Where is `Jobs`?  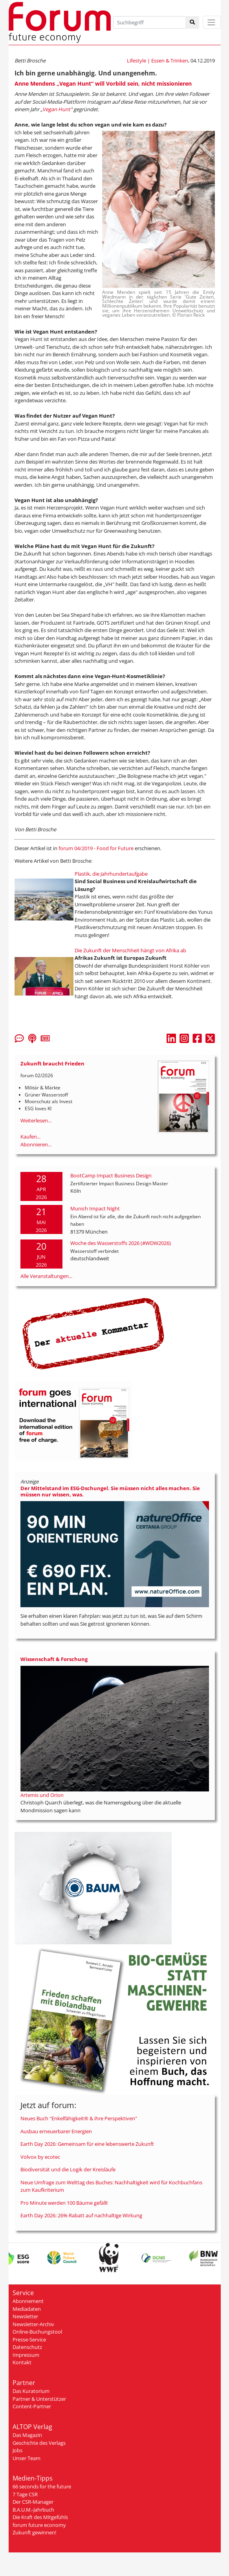 Jobs is located at coordinates (17, 2450).